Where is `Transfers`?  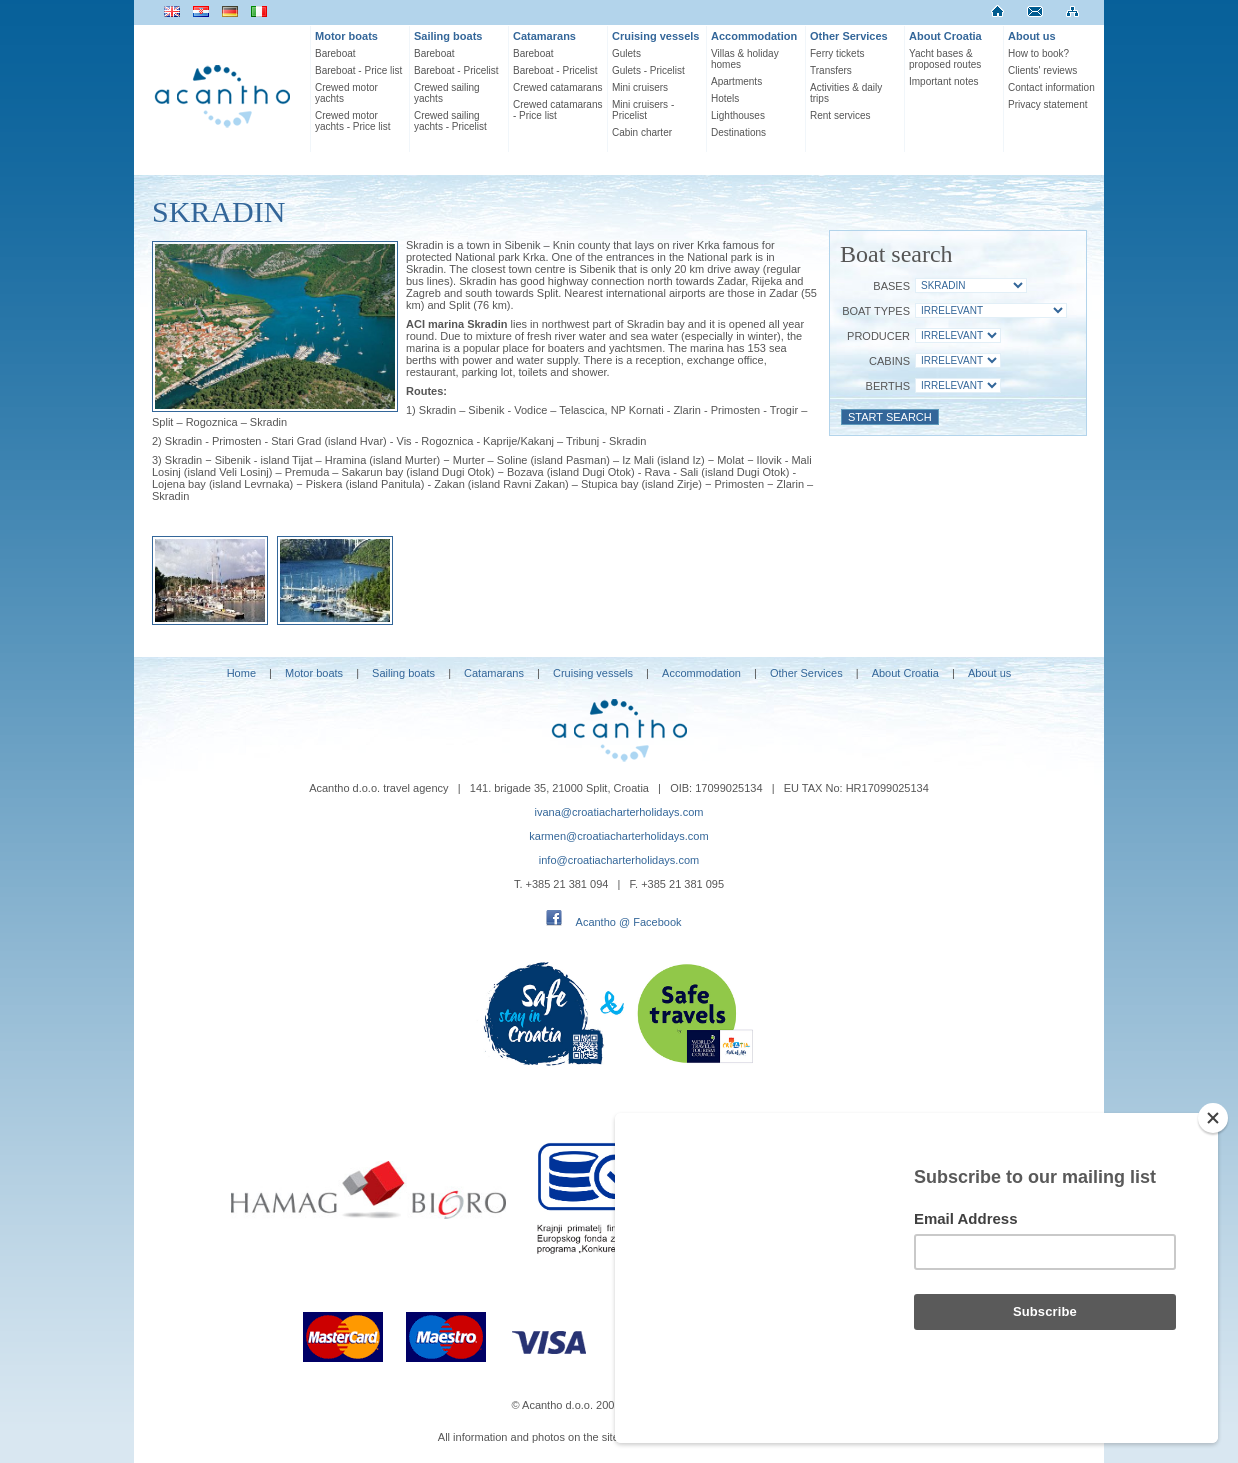 Transfers is located at coordinates (831, 70).